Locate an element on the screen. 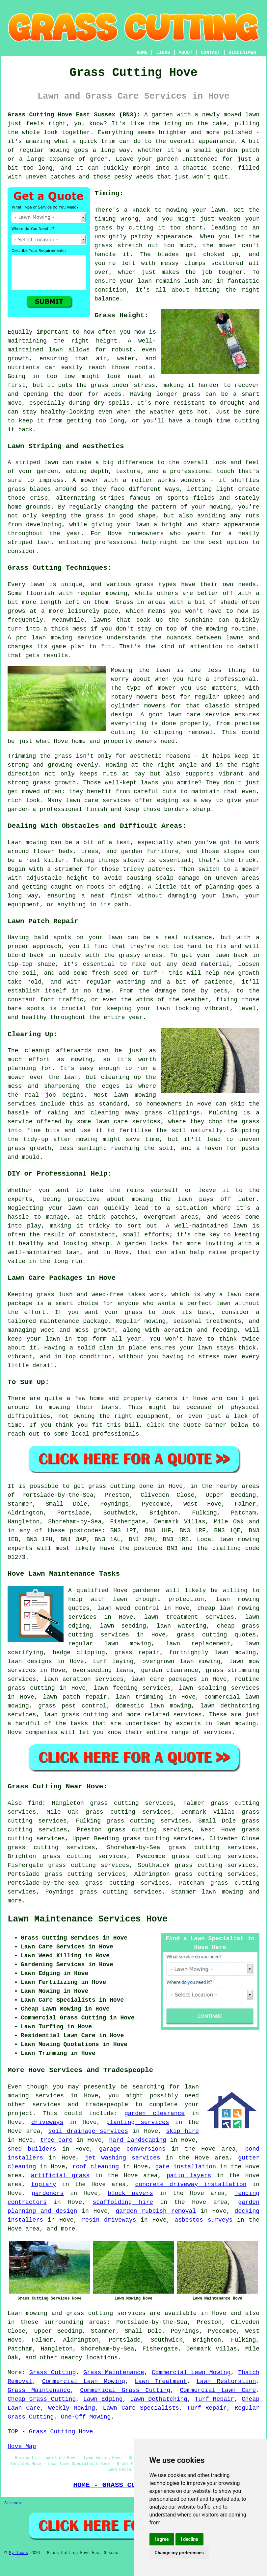 The image size is (267, 2576). Grass Cutting Hove East Sussex (BN3): is located at coordinates (74, 114).